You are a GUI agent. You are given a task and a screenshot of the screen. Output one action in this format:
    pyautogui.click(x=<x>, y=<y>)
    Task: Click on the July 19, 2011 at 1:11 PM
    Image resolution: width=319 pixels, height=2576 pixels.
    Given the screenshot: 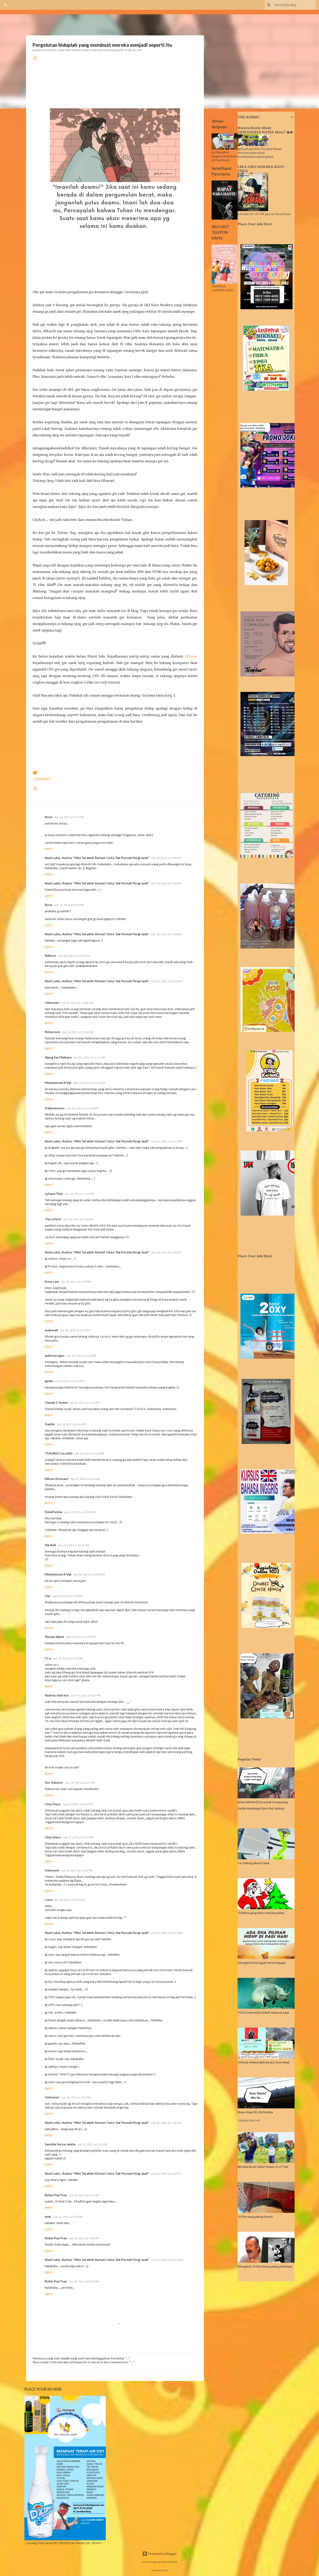 What is the action you would take?
    pyautogui.click(x=67, y=1596)
    